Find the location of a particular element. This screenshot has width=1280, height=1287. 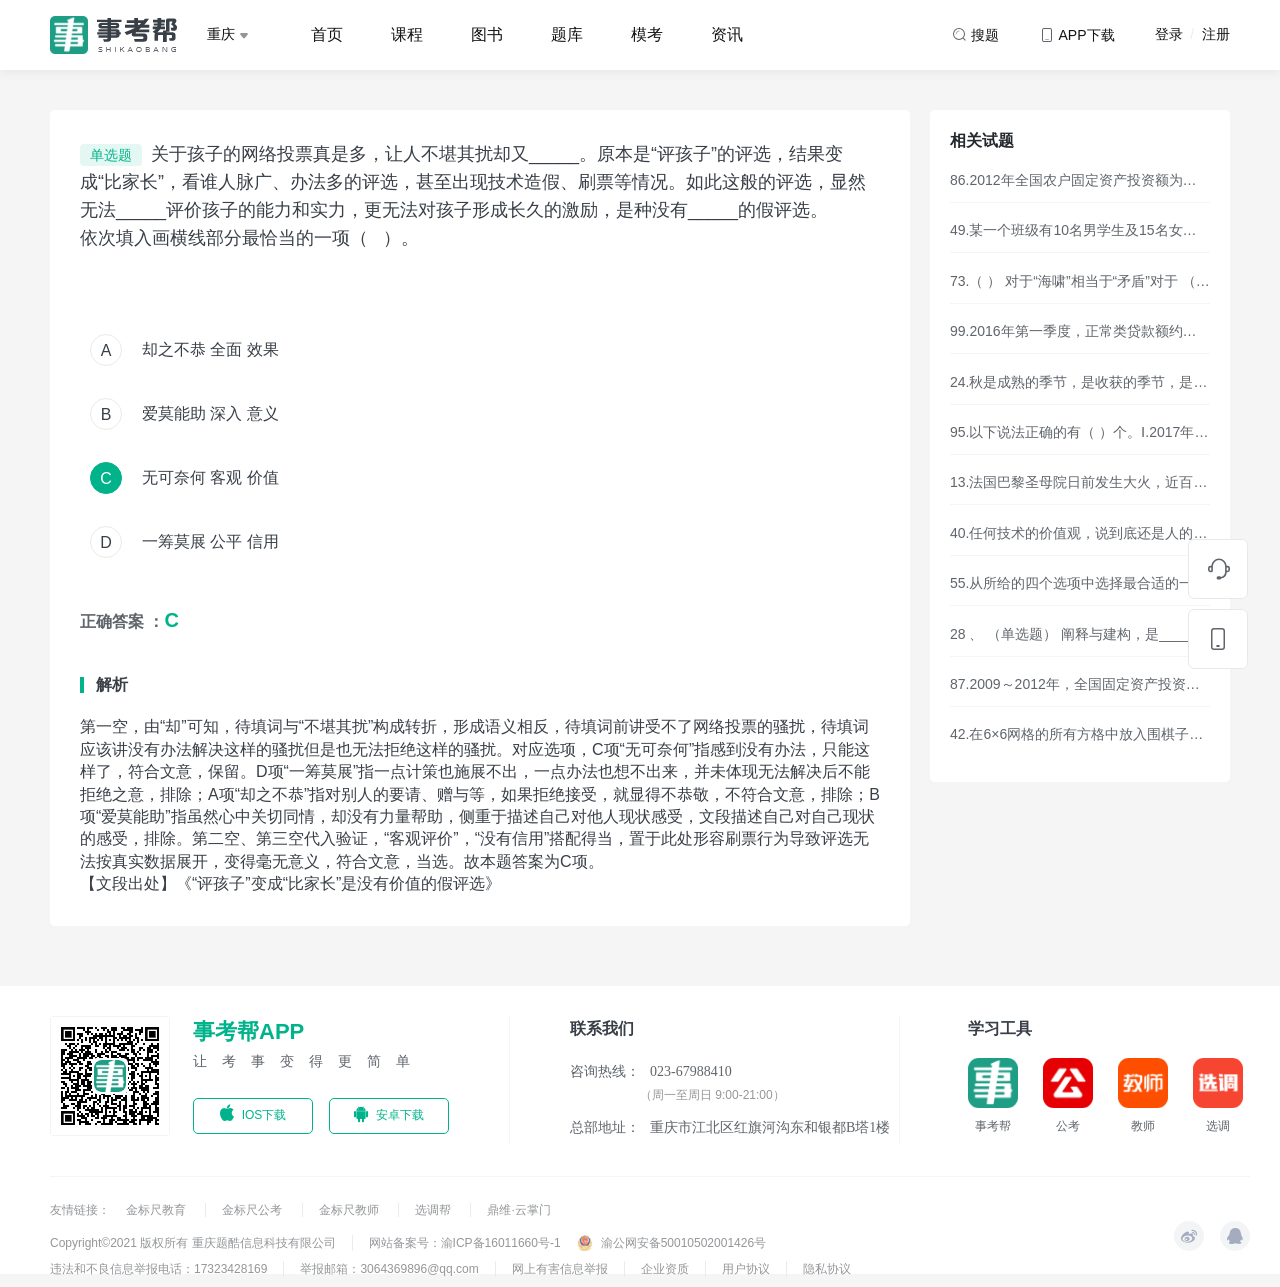

模考 is located at coordinates (647, 34).